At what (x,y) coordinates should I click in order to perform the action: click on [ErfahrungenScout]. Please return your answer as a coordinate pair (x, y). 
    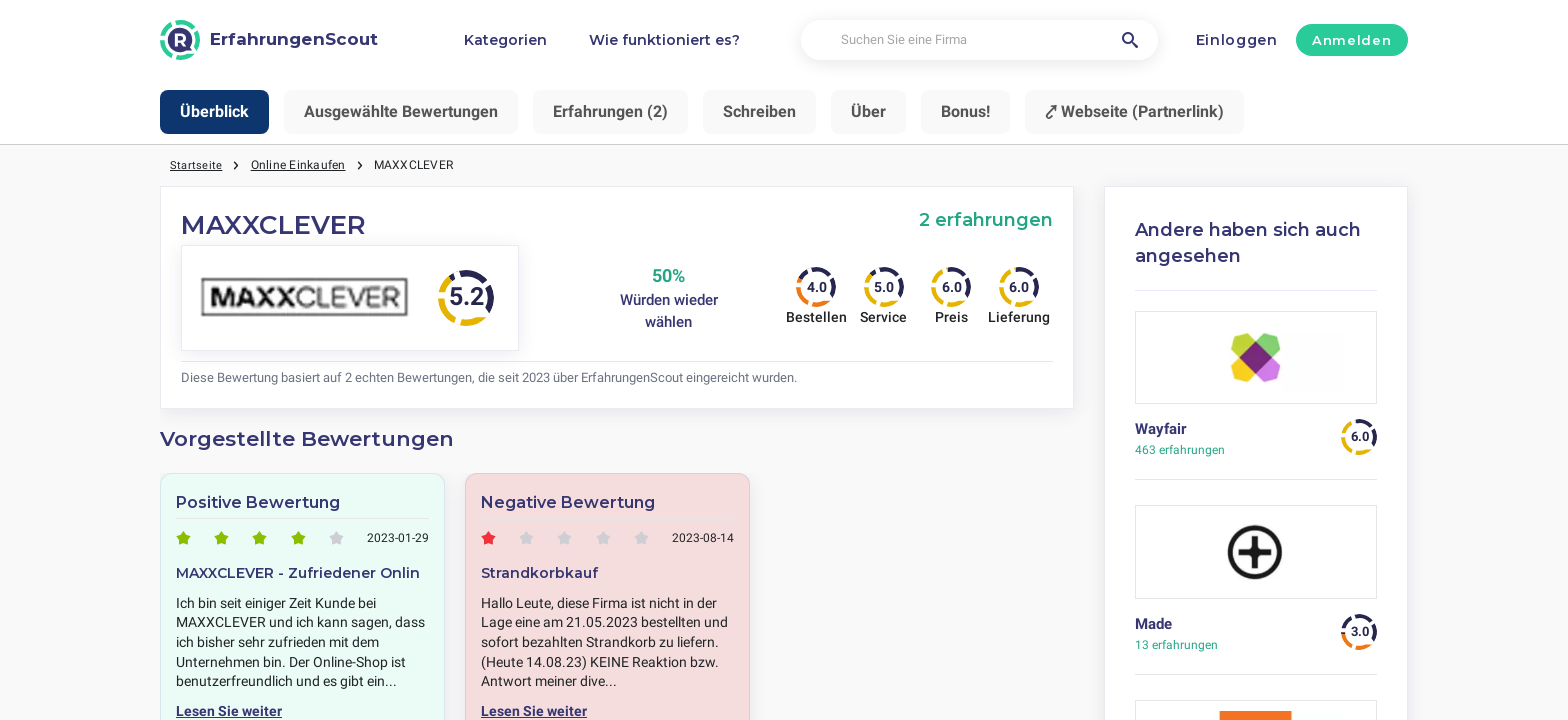
    Looking at the image, I should click on (269, 40).